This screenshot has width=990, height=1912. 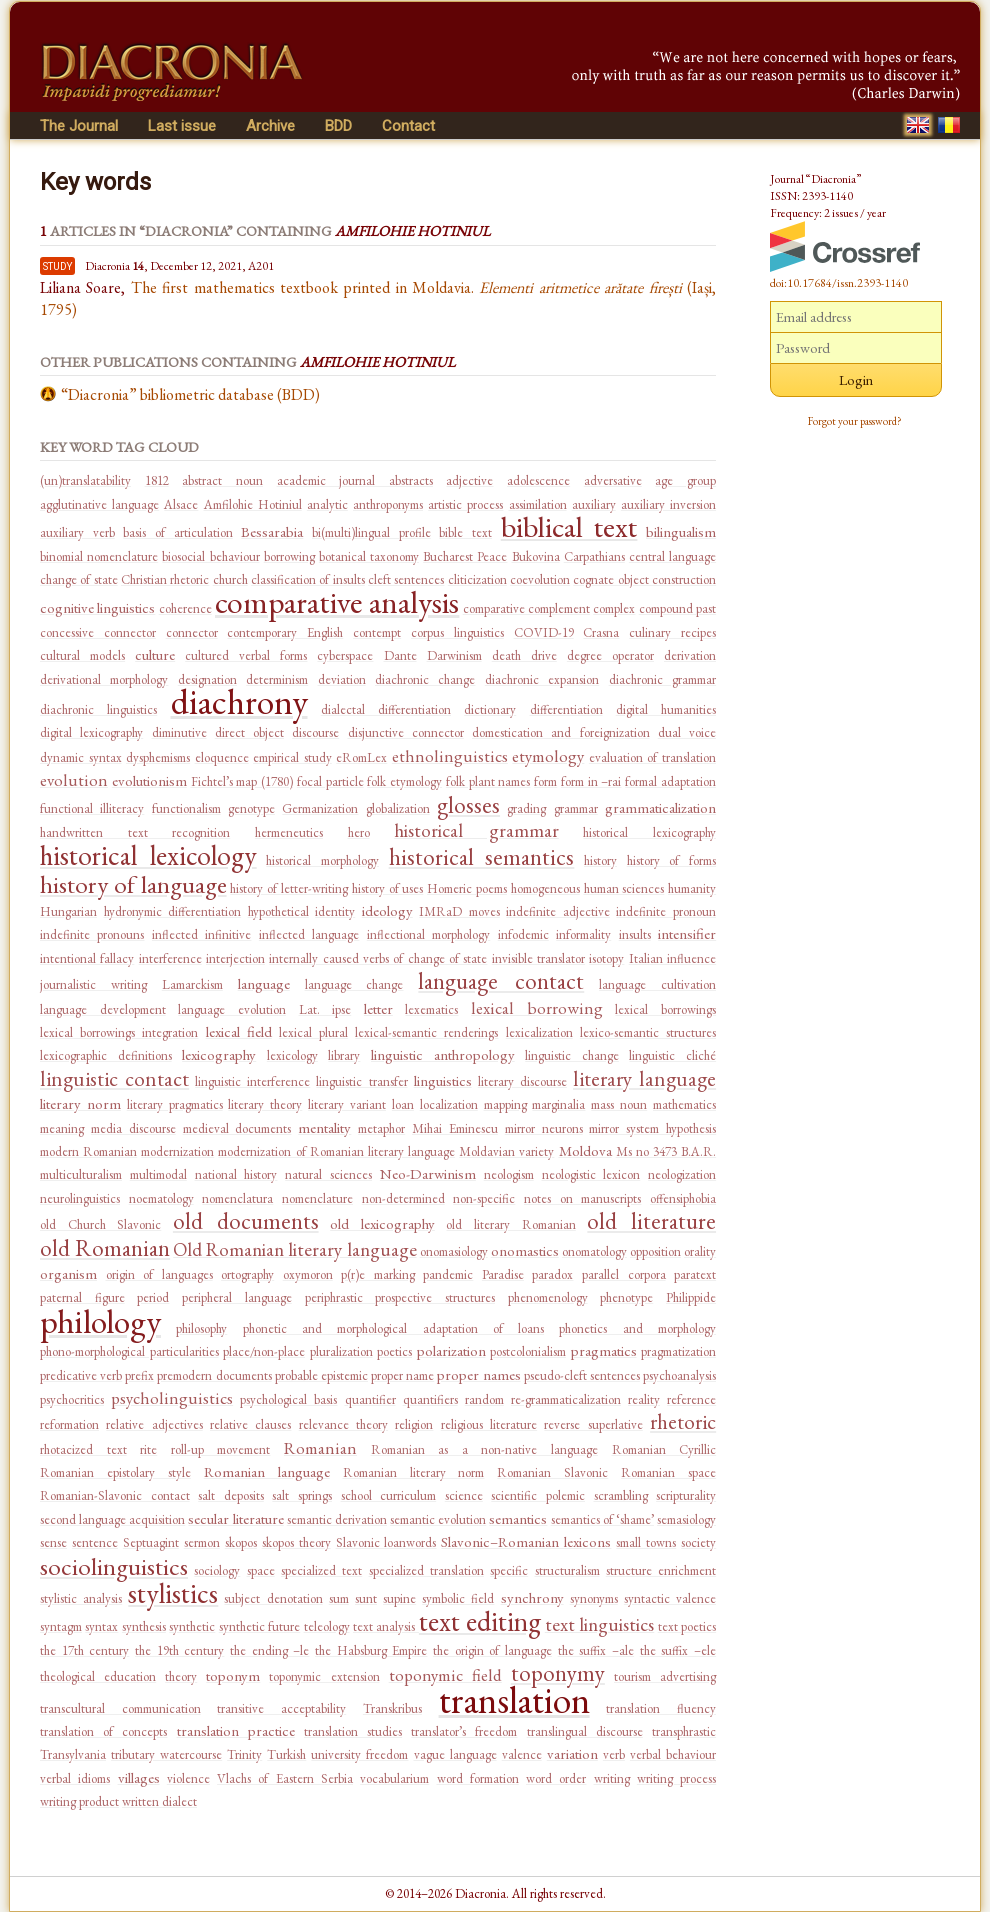 What do you see at coordinates (159, 1801) in the screenshot?
I see `written dialect` at bounding box center [159, 1801].